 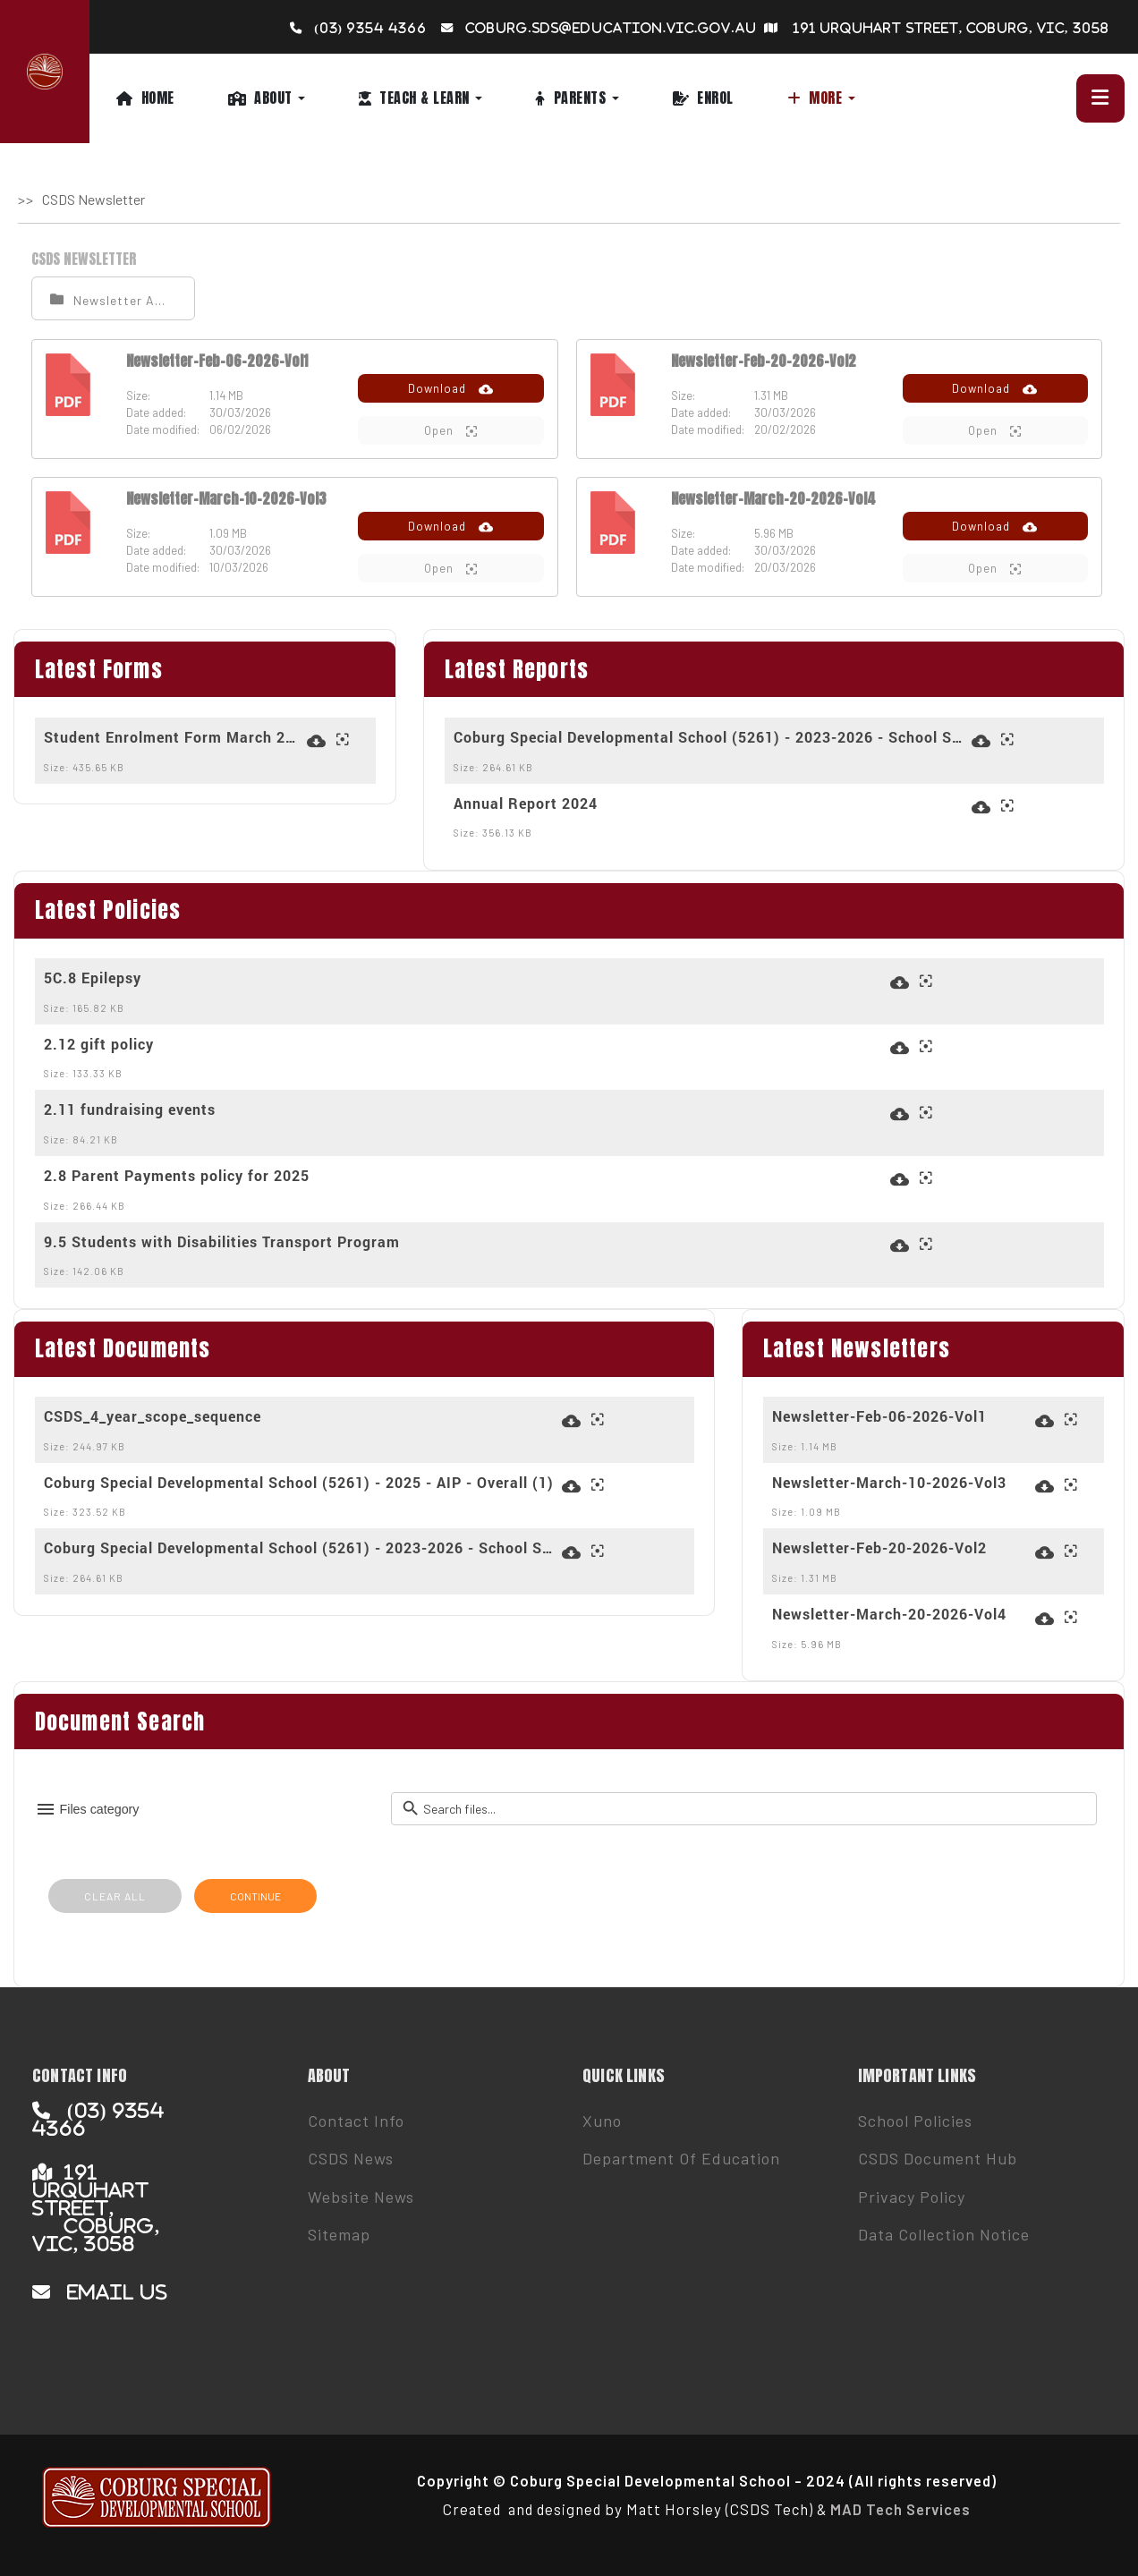 I want to click on Download, so click(x=451, y=388).